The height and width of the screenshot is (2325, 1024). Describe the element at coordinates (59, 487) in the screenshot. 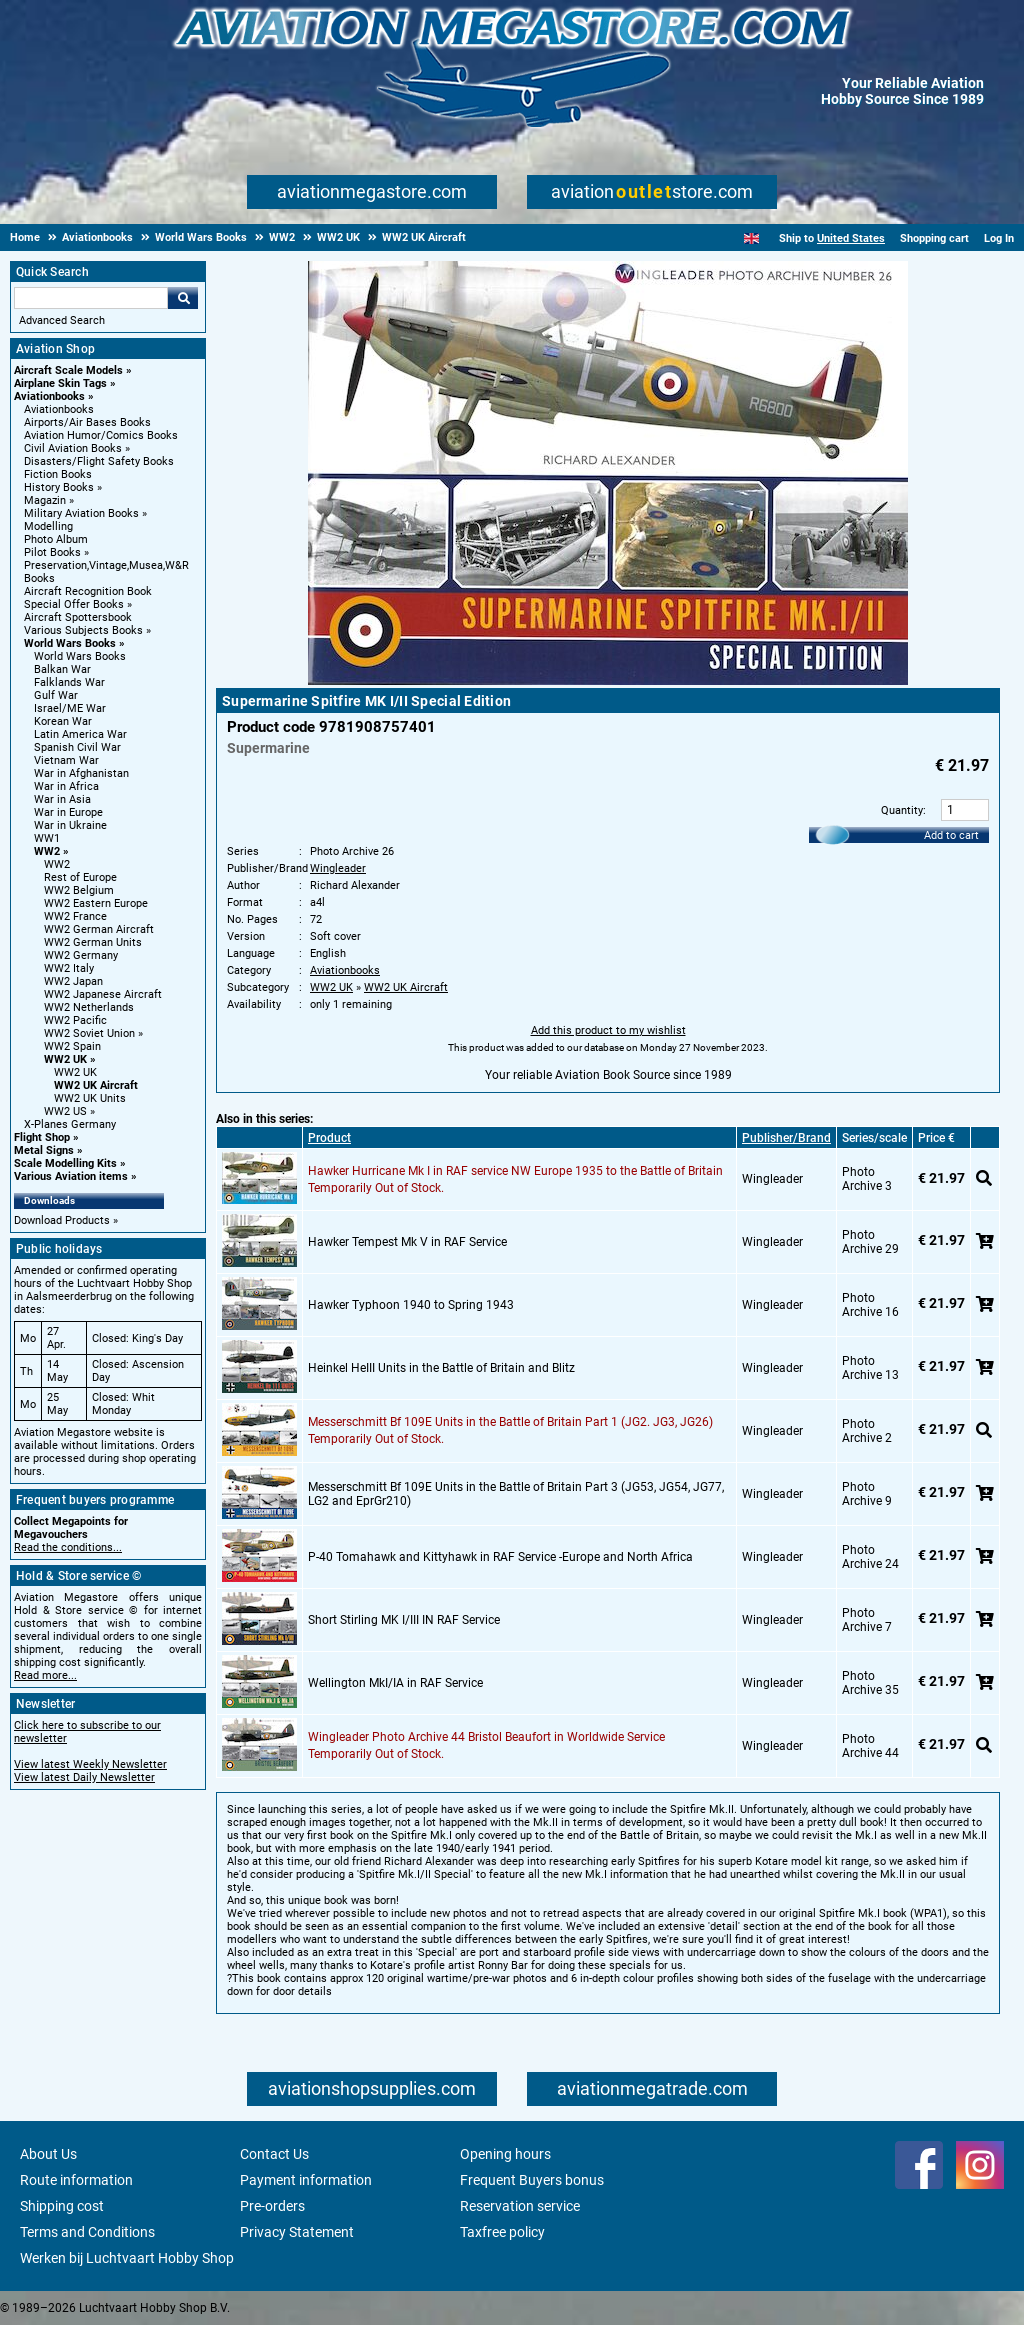

I see `History Books` at that location.